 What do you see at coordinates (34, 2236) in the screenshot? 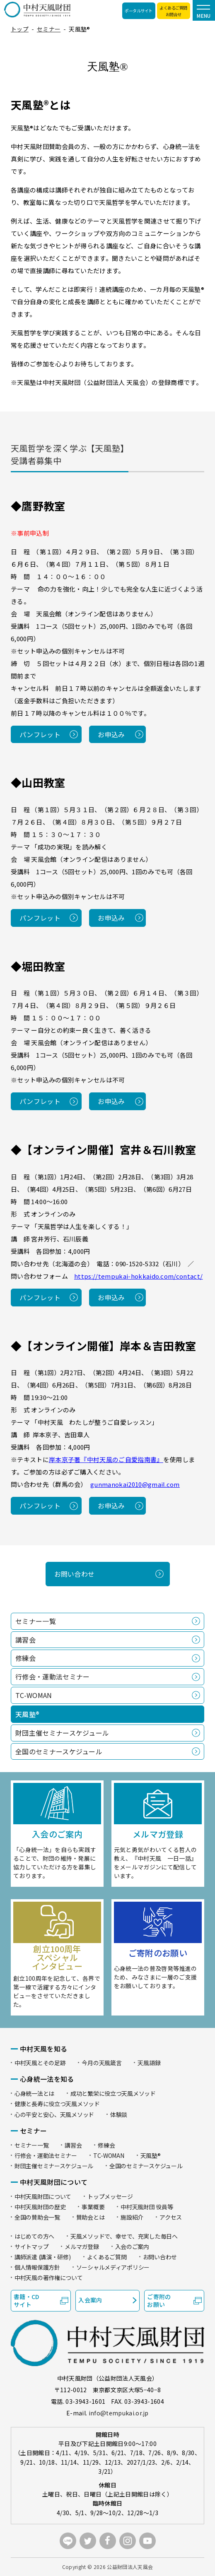
I see `はじめての方へ` at bounding box center [34, 2236].